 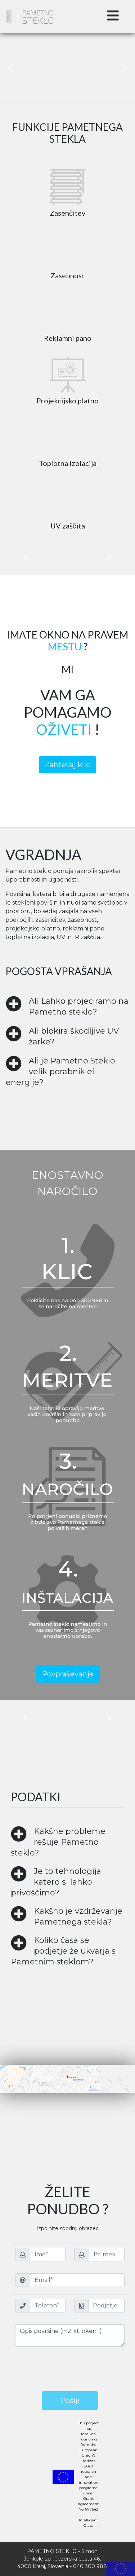 What do you see at coordinates (70, 2400) in the screenshot?
I see `Pošlji` at bounding box center [70, 2400].